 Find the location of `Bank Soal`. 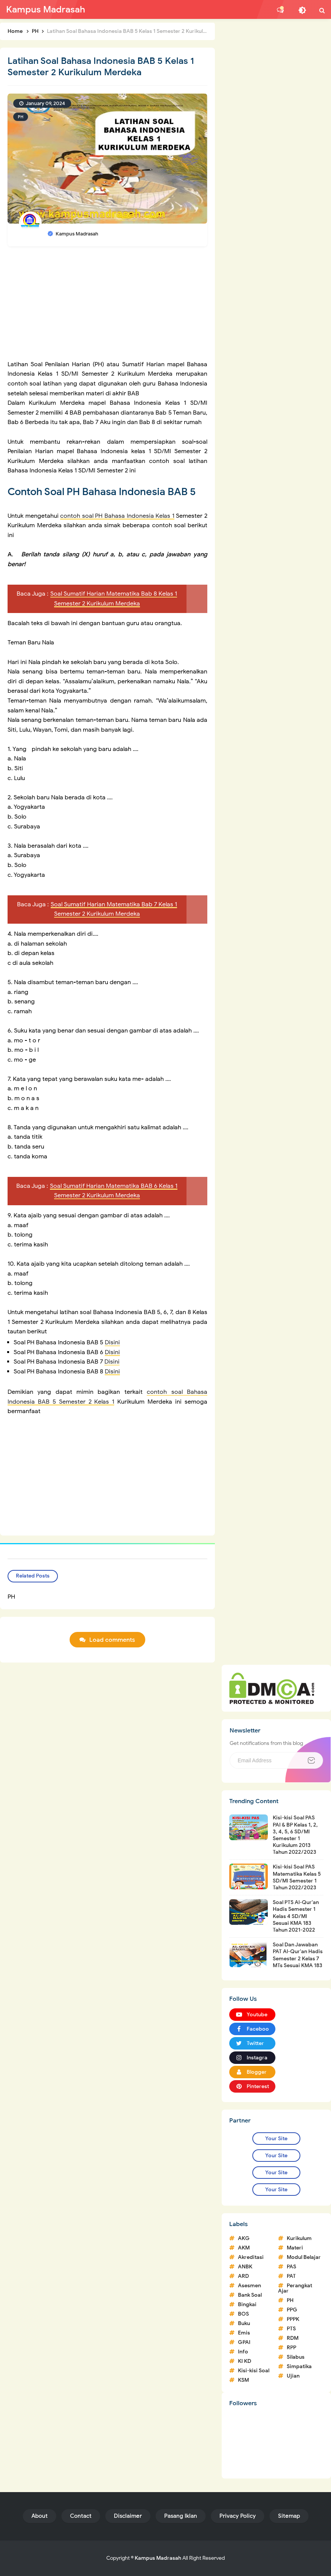

Bank Soal is located at coordinates (250, 2295).